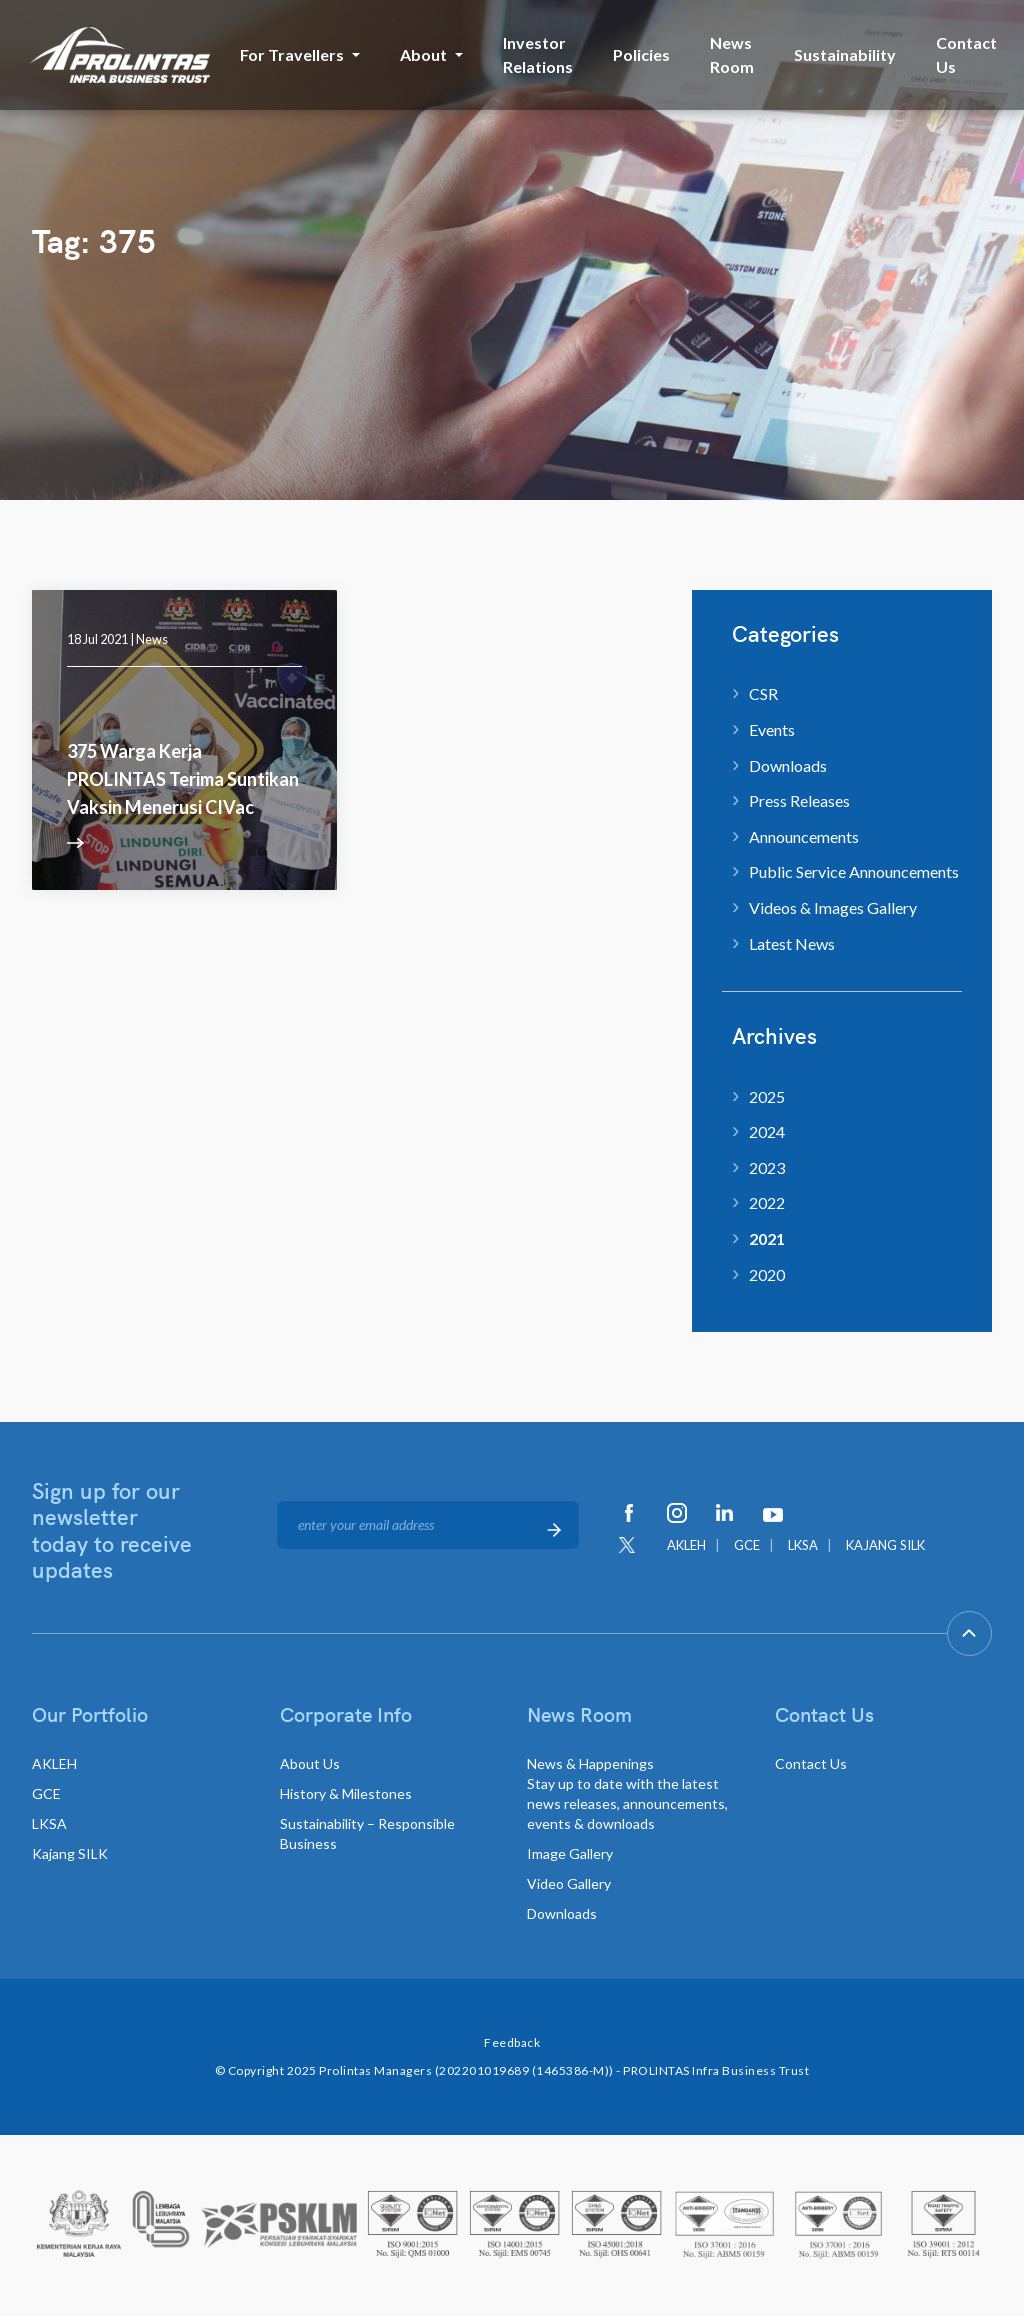 The image size is (1024, 2316). What do you see at coordinates (310, 1763) in the screenshot?
I see `About Us` at bounding box center [310, 1763].